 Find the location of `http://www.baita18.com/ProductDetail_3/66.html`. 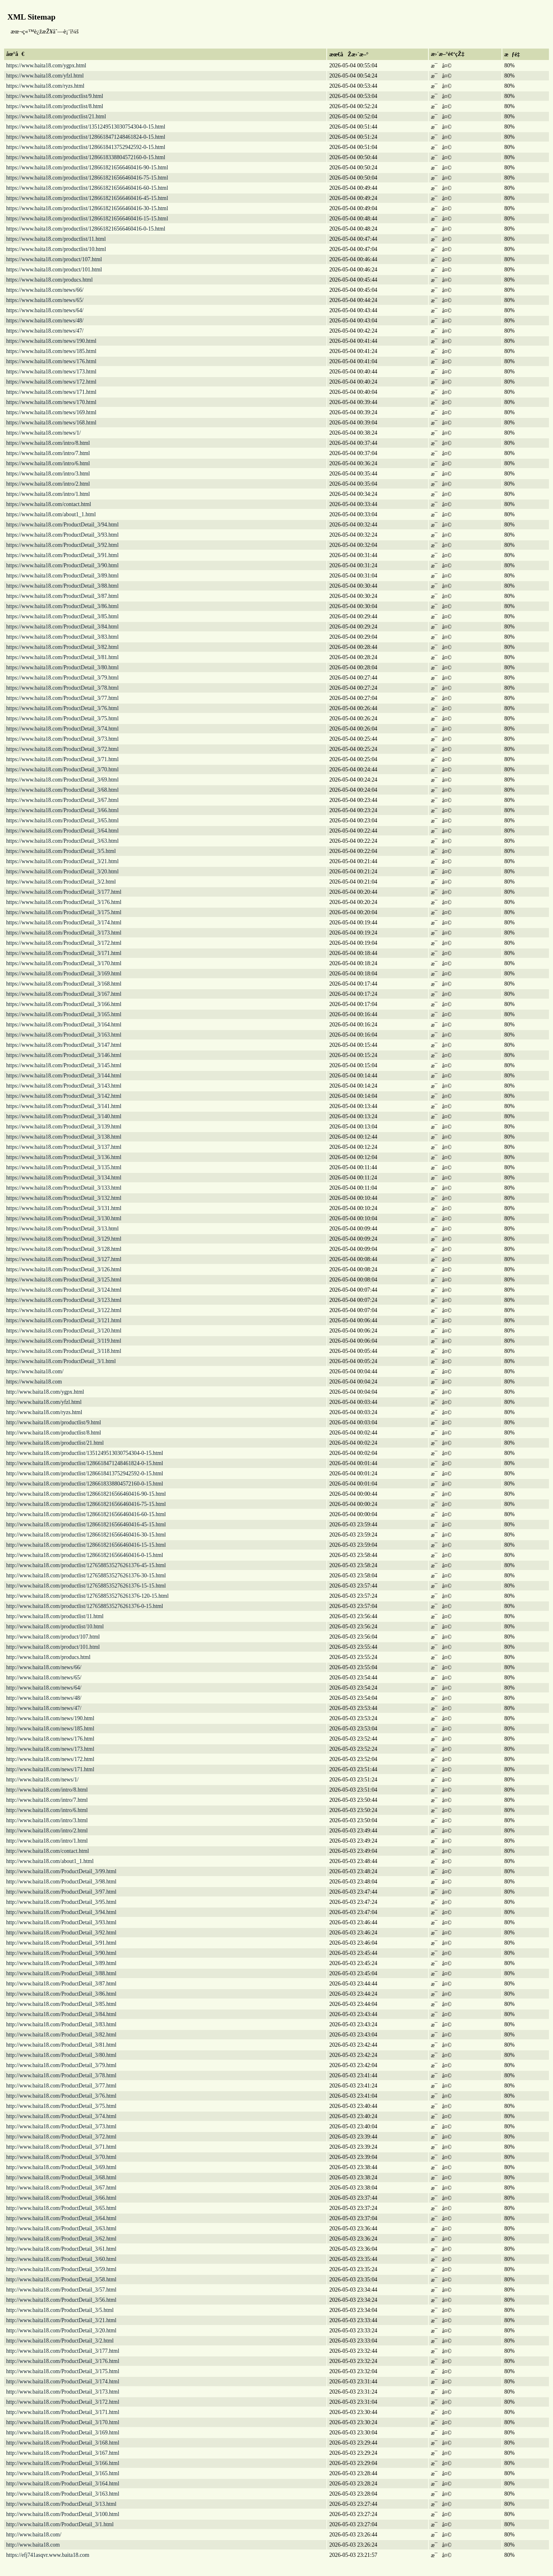

http://www.baita18.com/ProductDetail_3/66.html is located at coordinates (61, 2198).